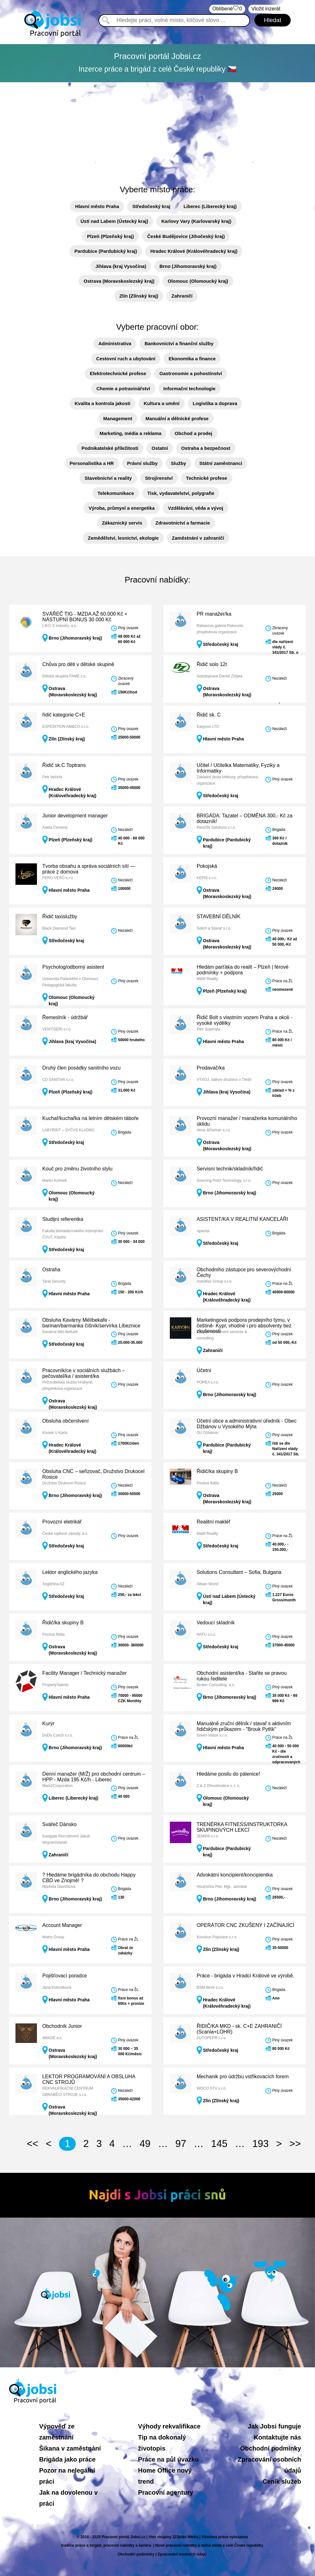 This screenshot has width=315, height=2576. Describe the element at coordinates (92, 463) in the screenshot. I see `Personalistika a HR` at that location.